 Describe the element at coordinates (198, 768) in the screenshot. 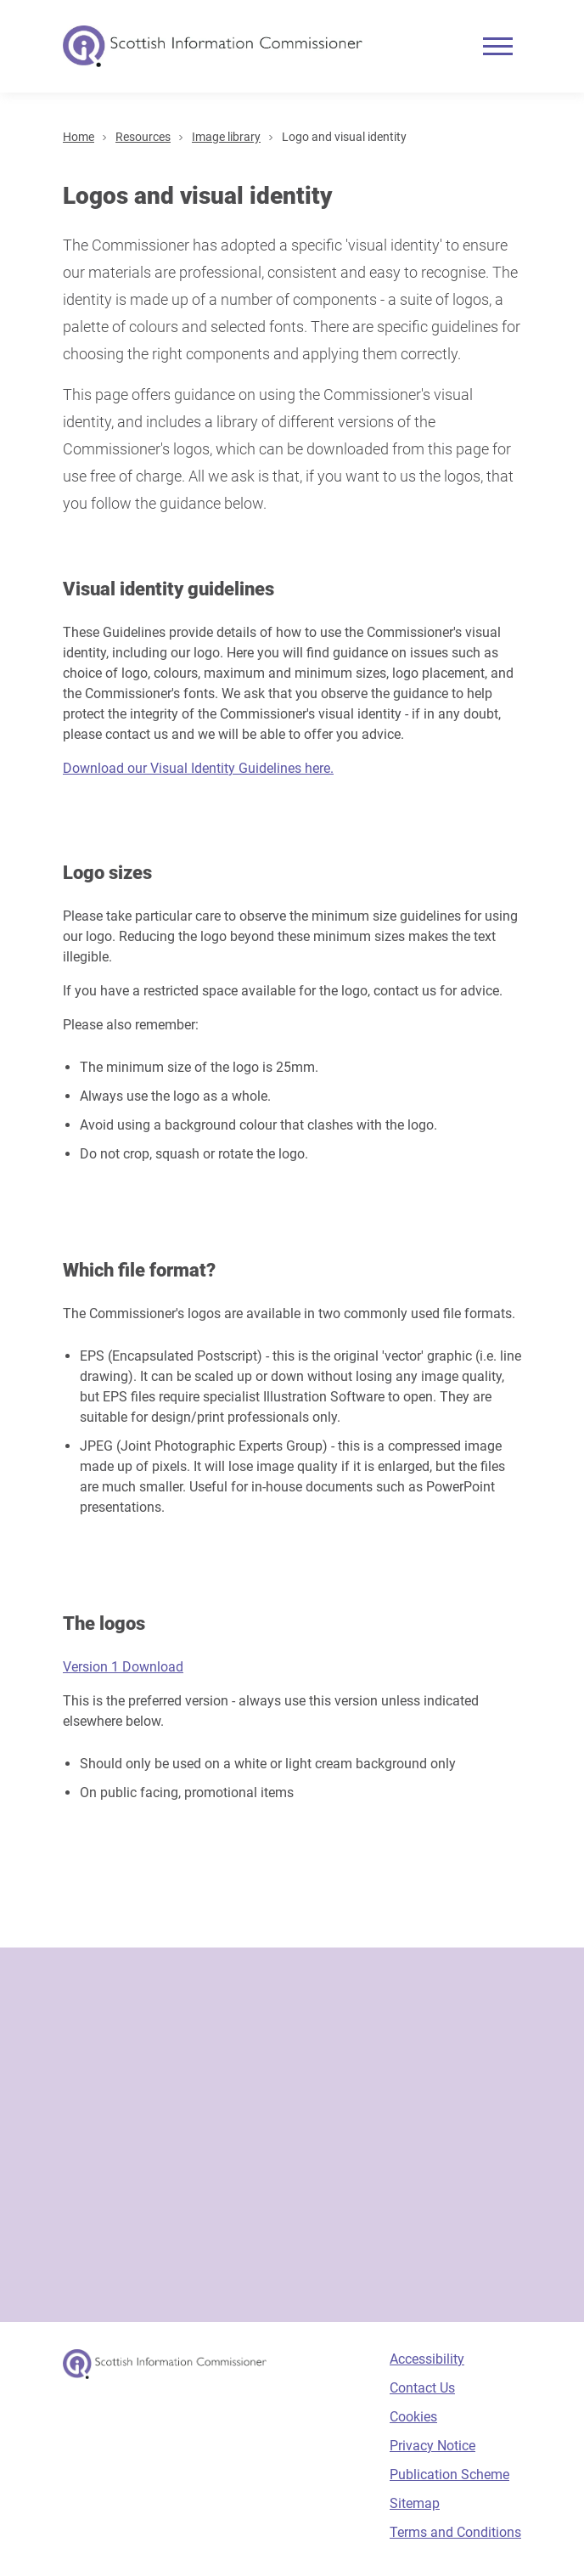

I see `Download our Visual Identity Guidelines here.` at that location.